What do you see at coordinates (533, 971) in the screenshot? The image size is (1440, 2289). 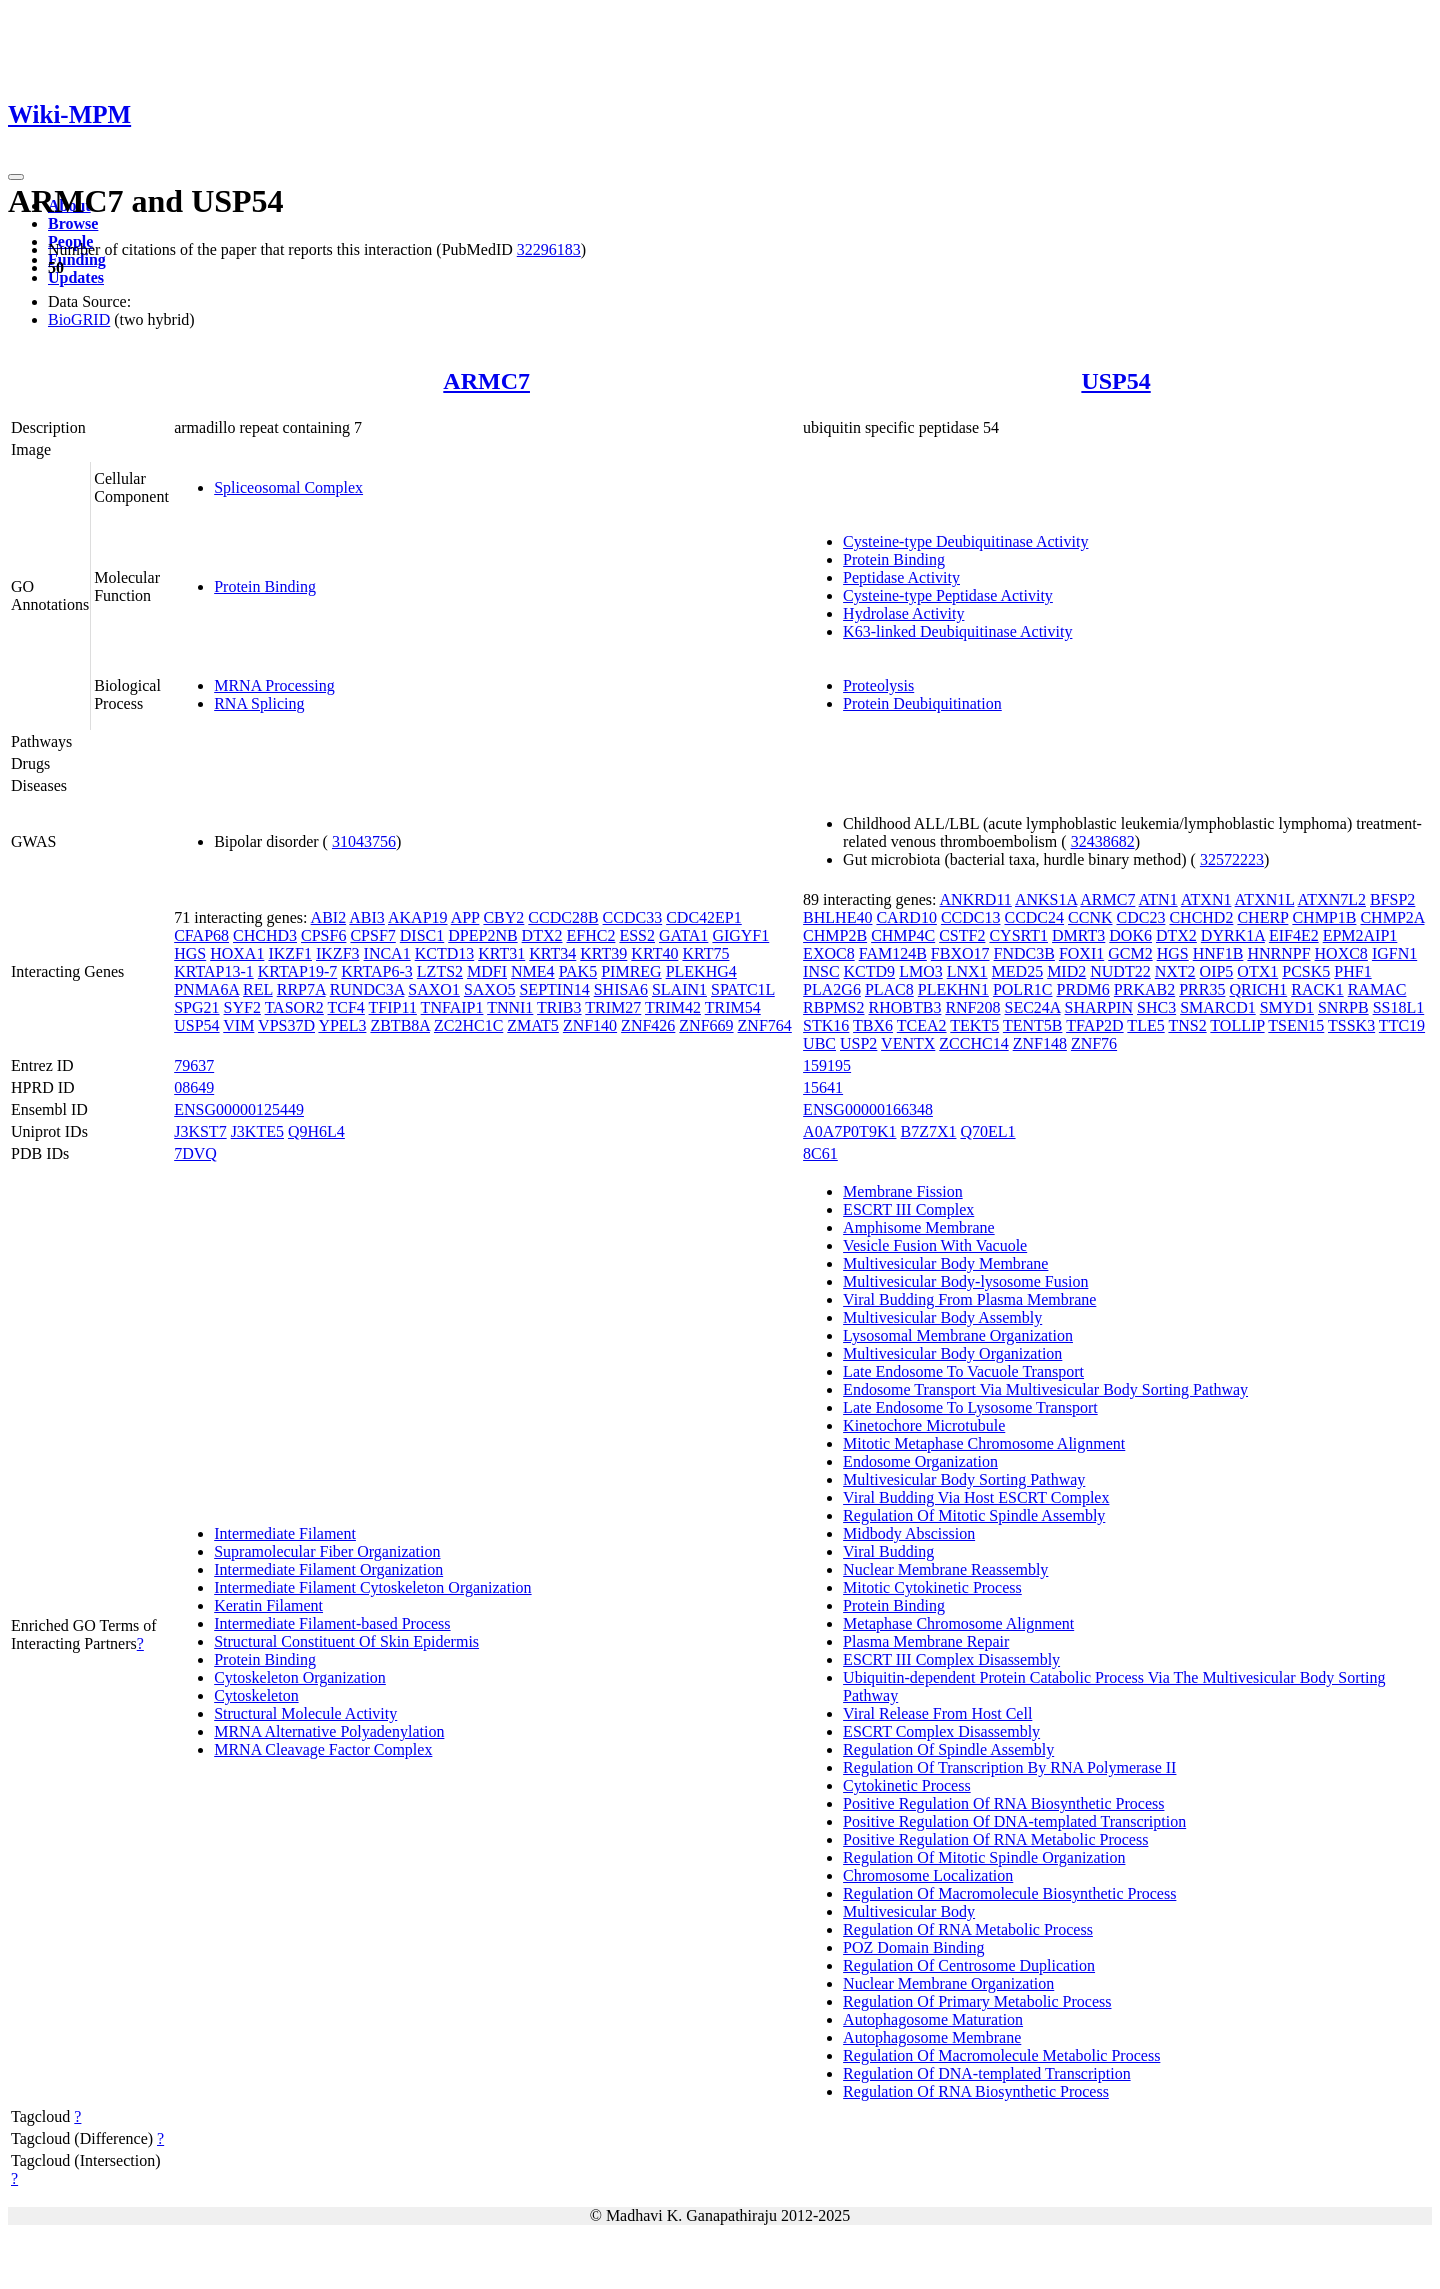 I see `NME4` at bounding box center [533, 971].